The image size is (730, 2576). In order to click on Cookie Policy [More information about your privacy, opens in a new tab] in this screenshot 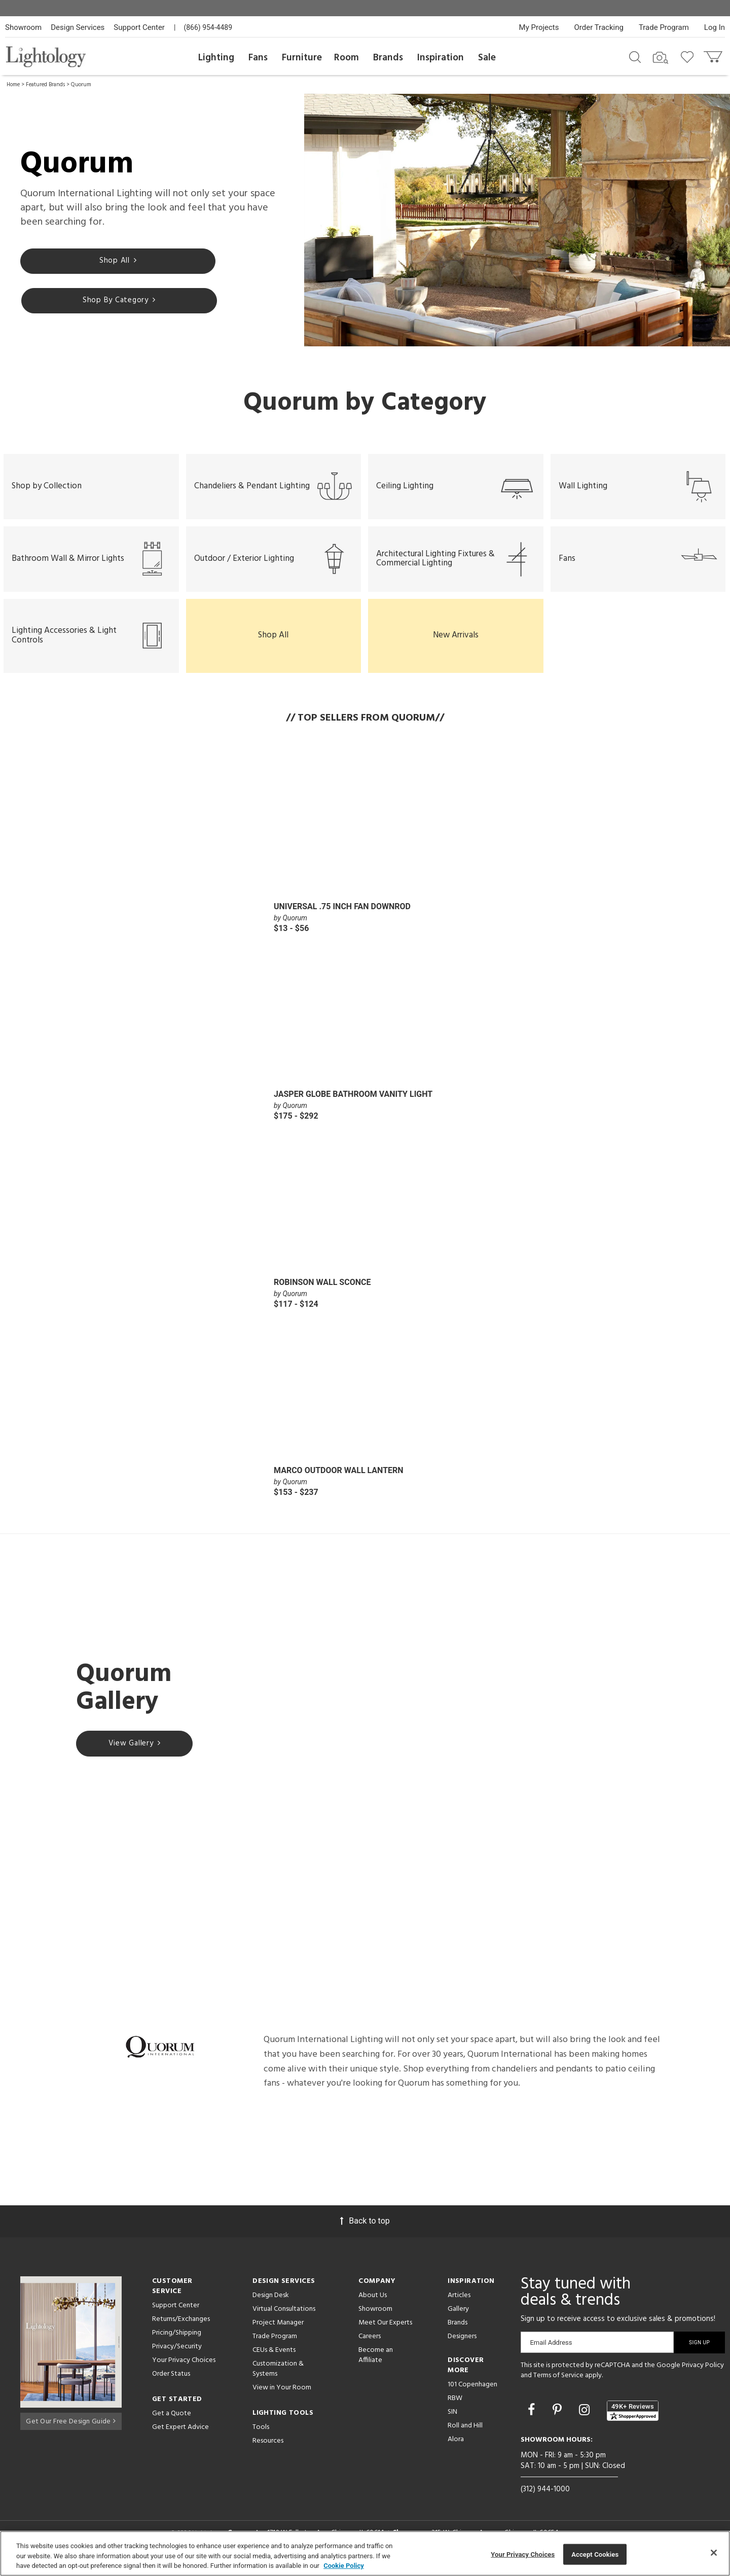, I will do `click(343, 2565)`.